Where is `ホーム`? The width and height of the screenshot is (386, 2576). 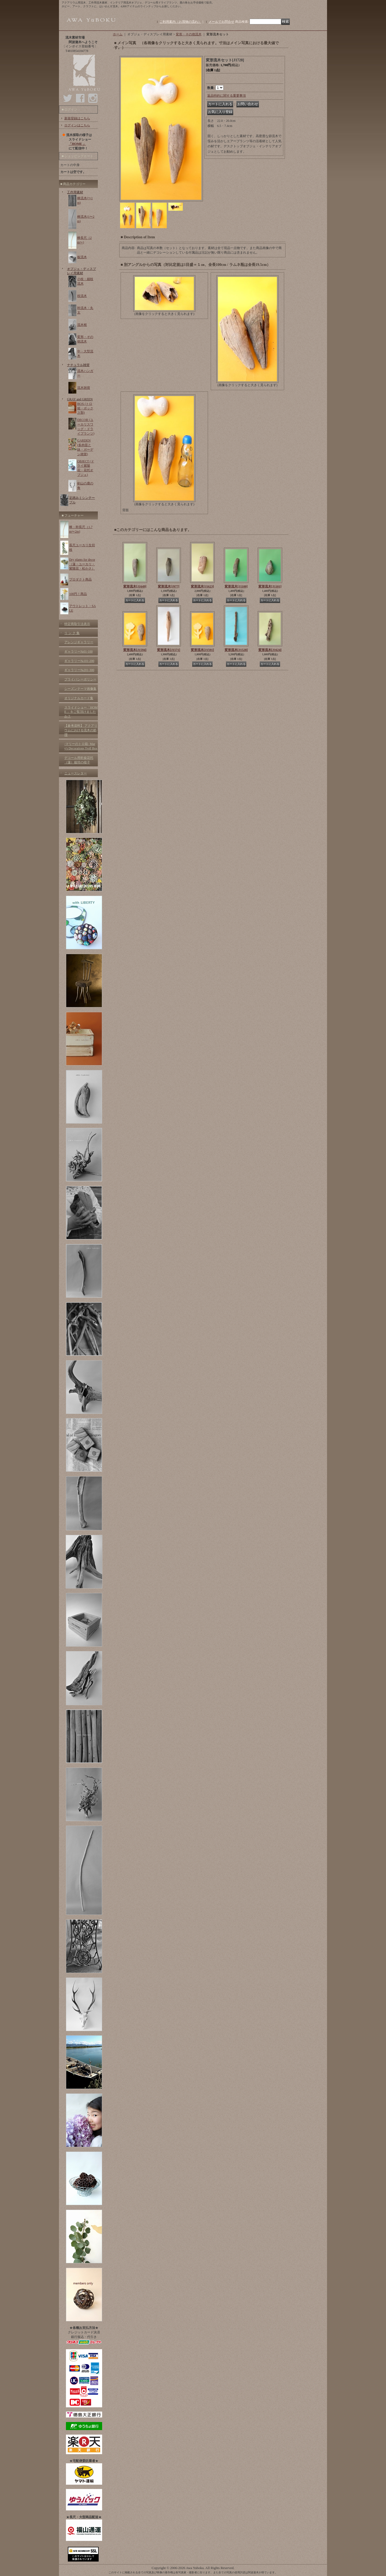 ホーム is located at coordinates (118, 34).